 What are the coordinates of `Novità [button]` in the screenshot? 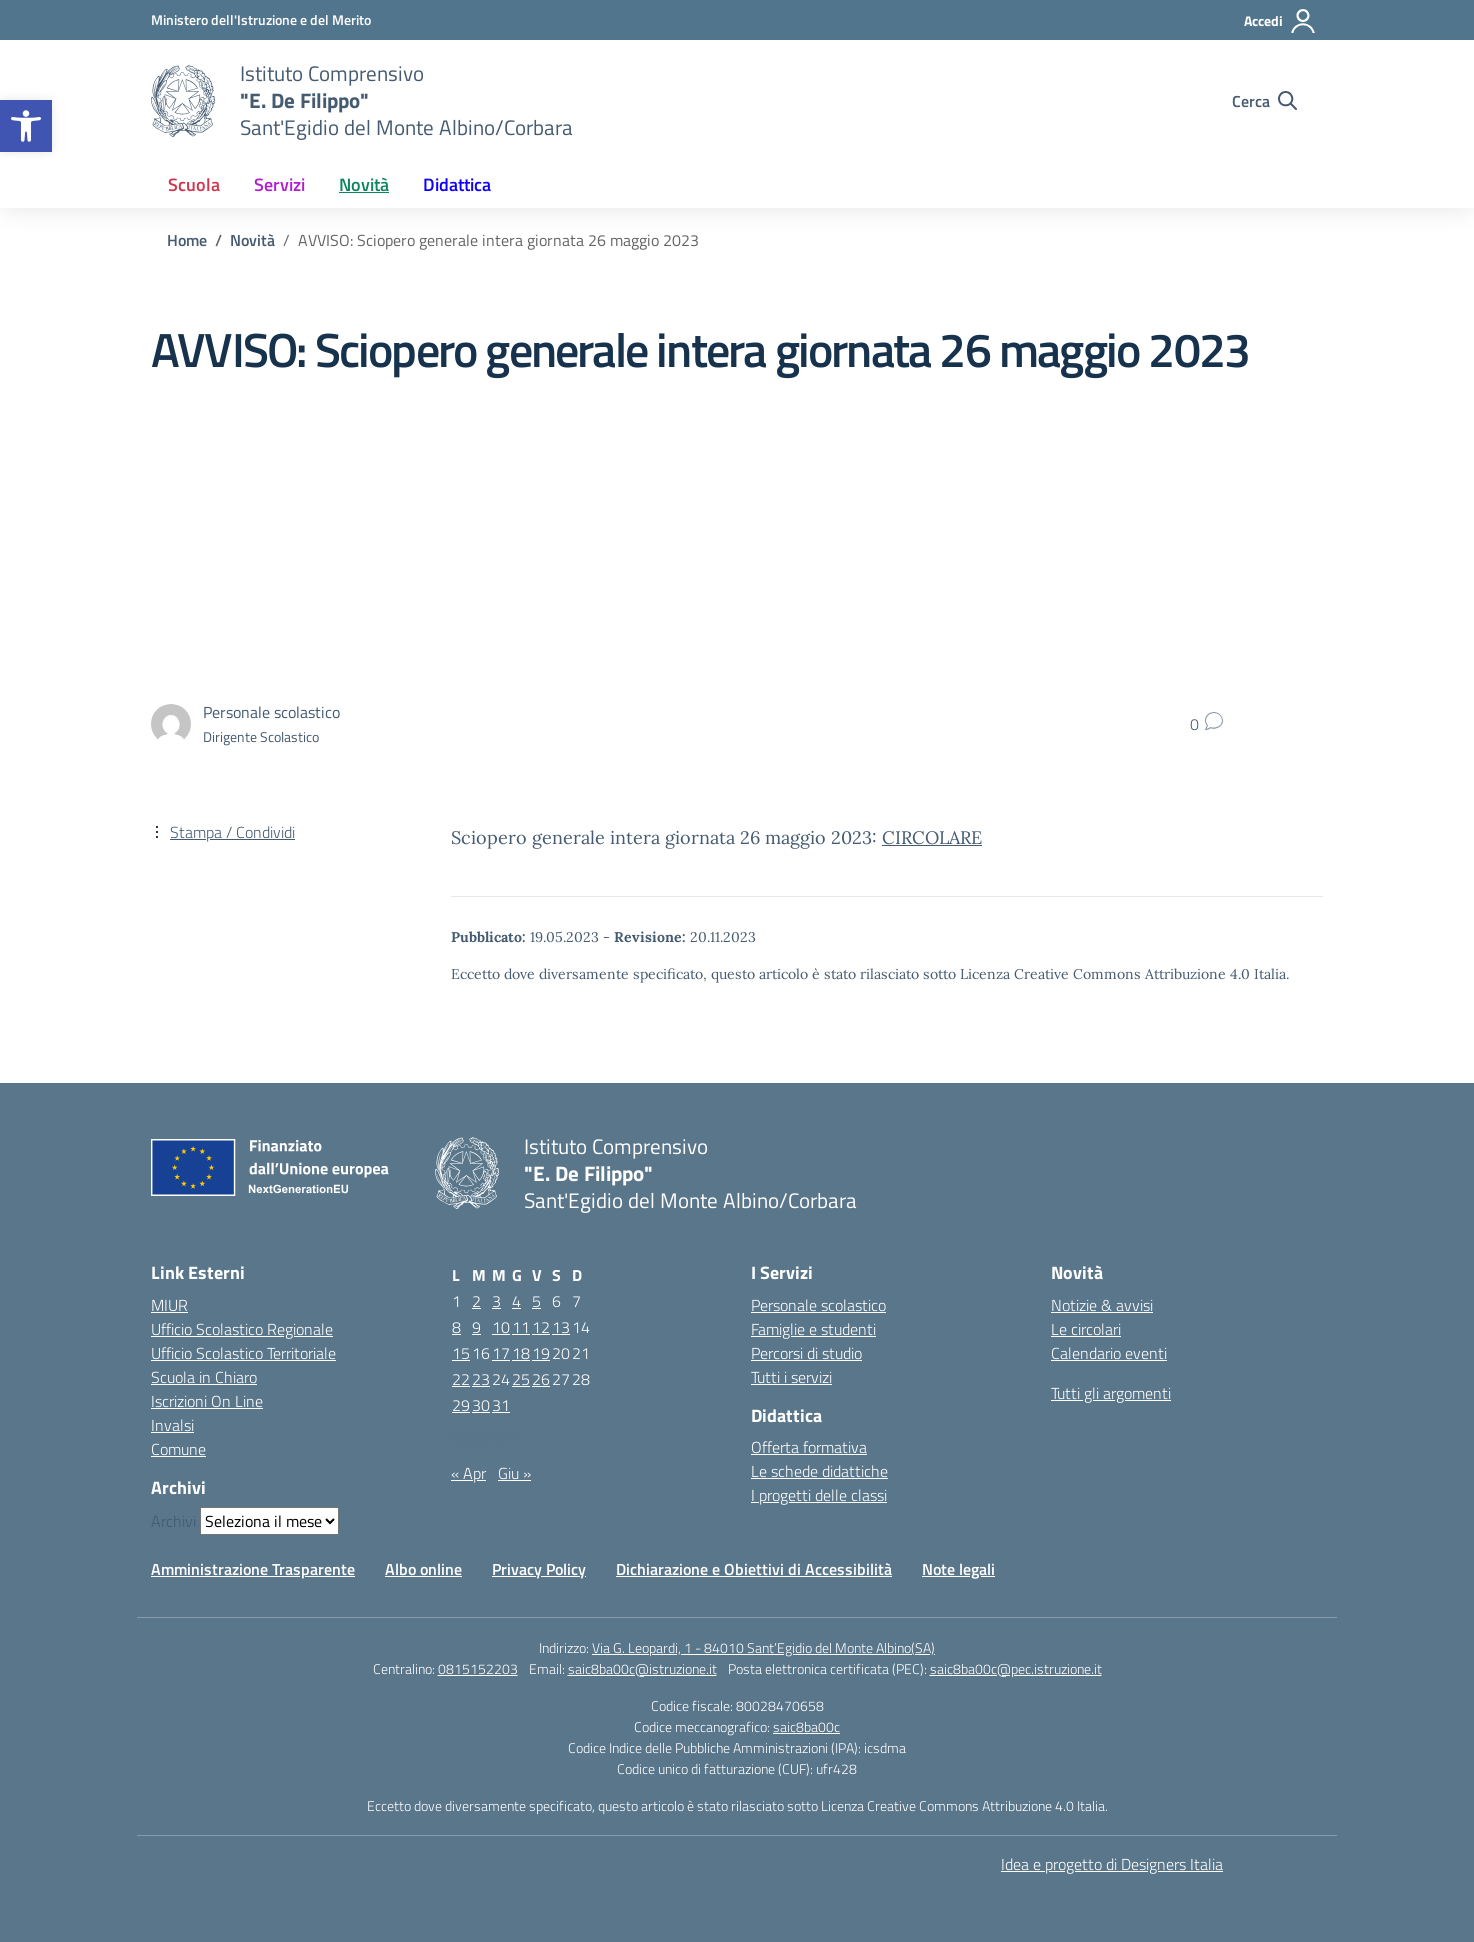 It's located at (364, 184).